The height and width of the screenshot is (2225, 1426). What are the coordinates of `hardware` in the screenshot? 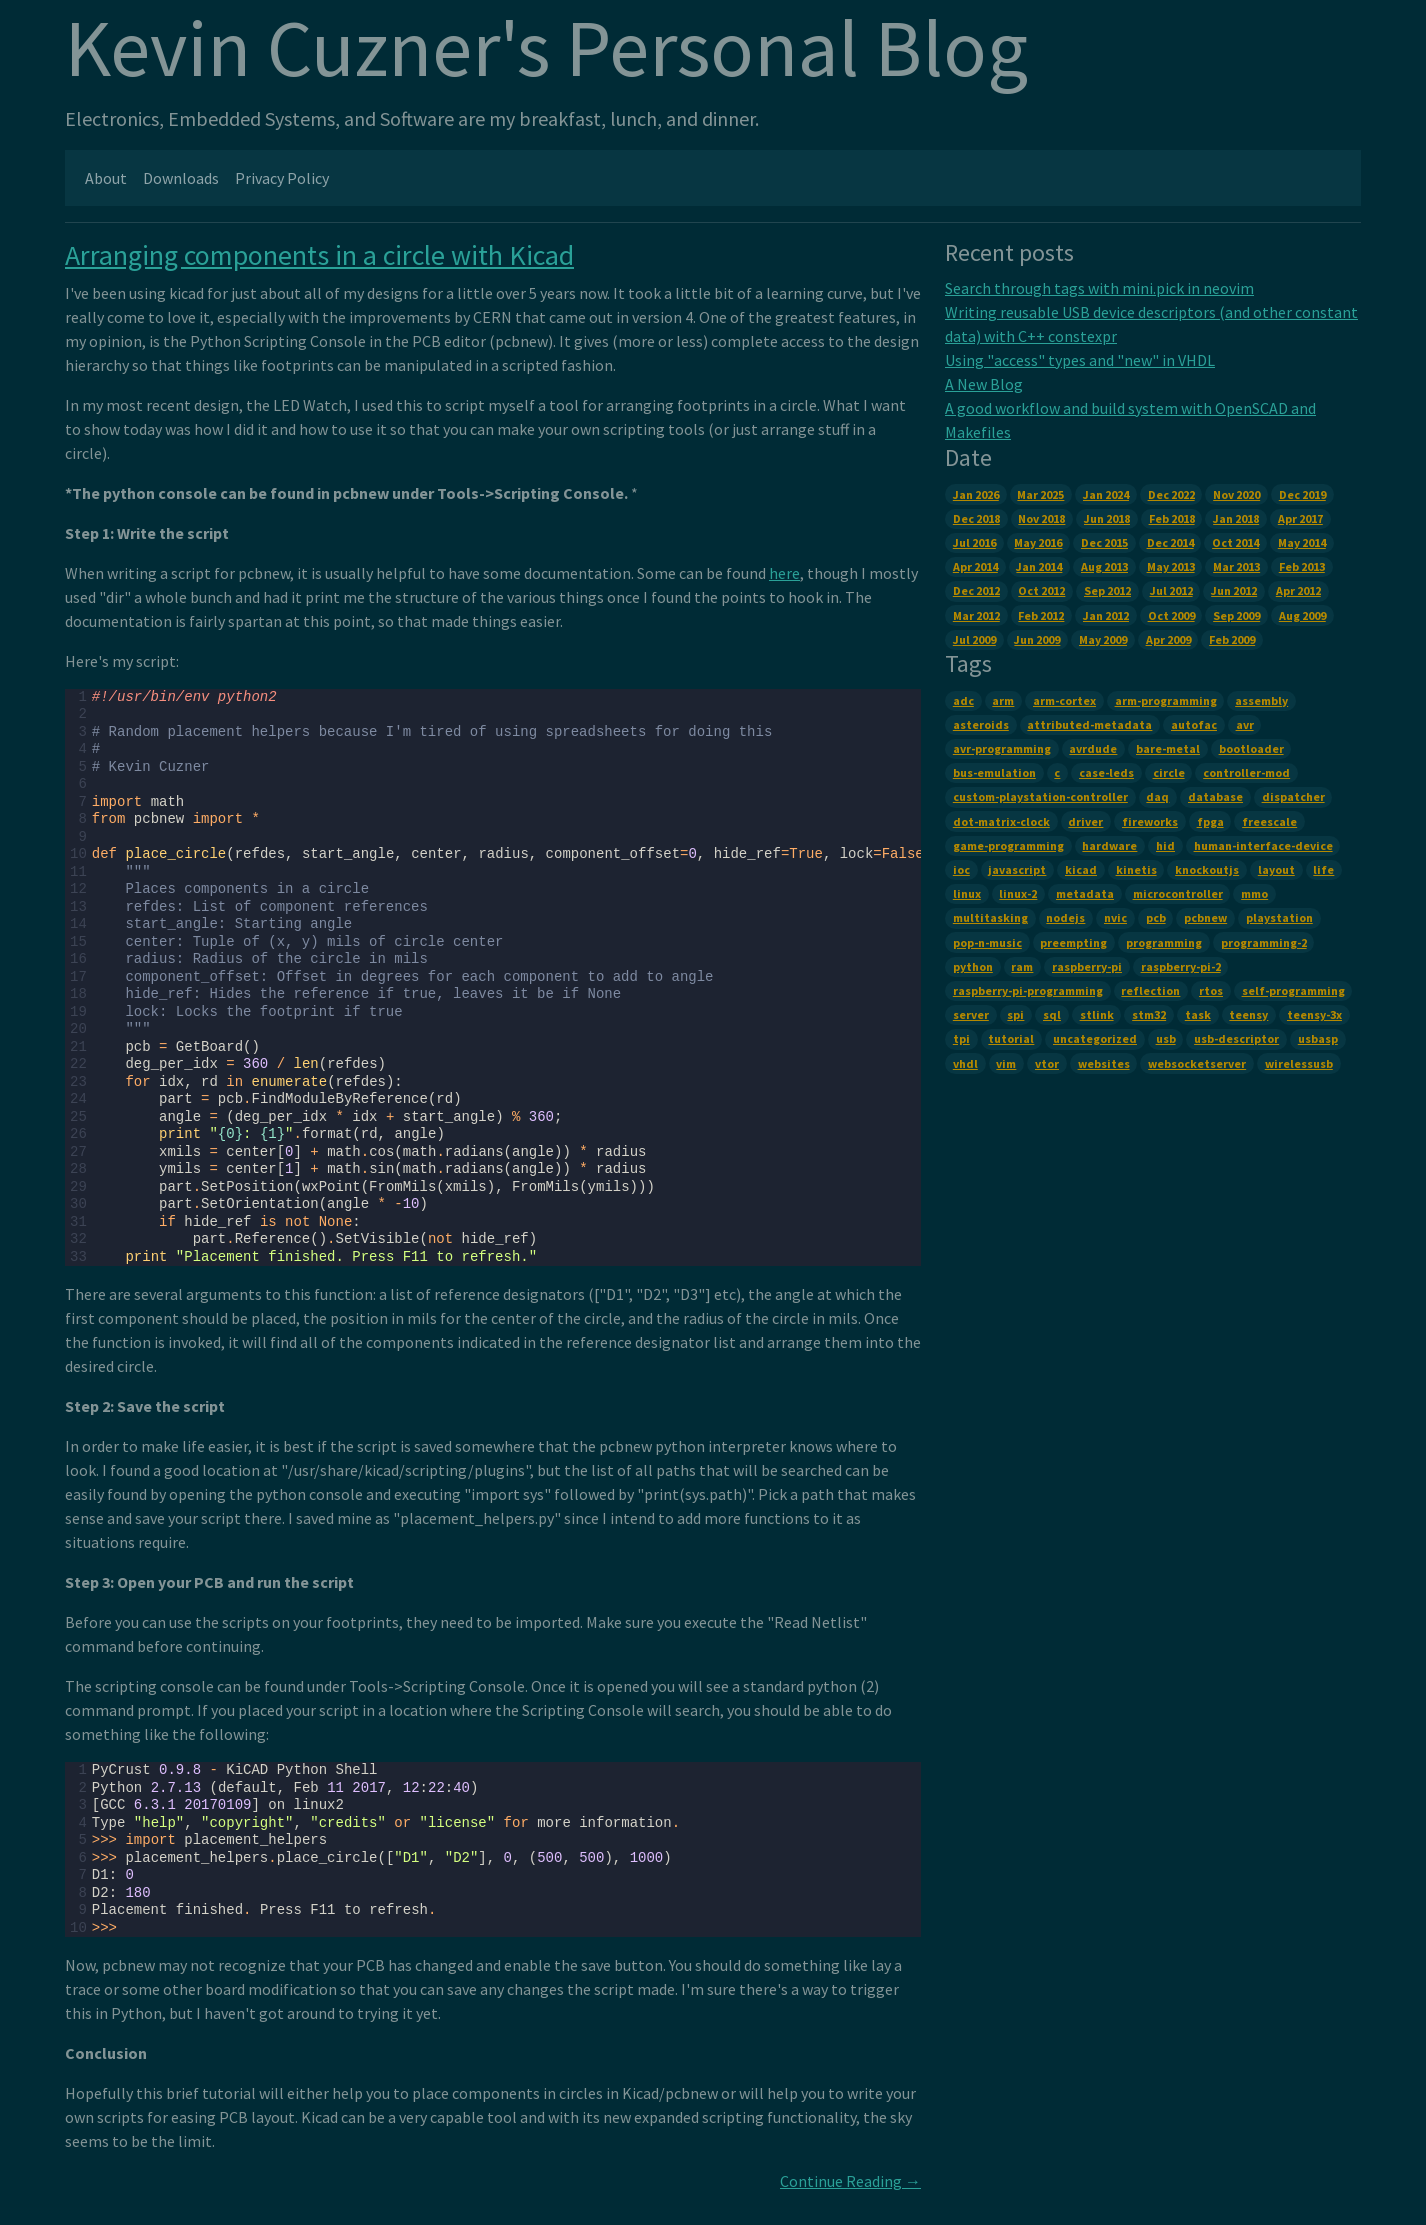 It's located at (1109, 845).